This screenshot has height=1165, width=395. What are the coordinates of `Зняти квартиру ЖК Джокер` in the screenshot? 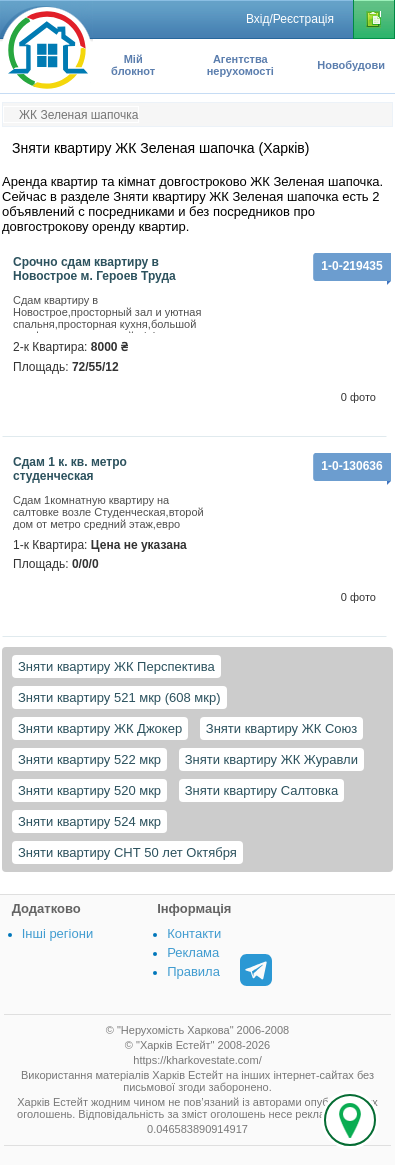 It's located at (100, 728).